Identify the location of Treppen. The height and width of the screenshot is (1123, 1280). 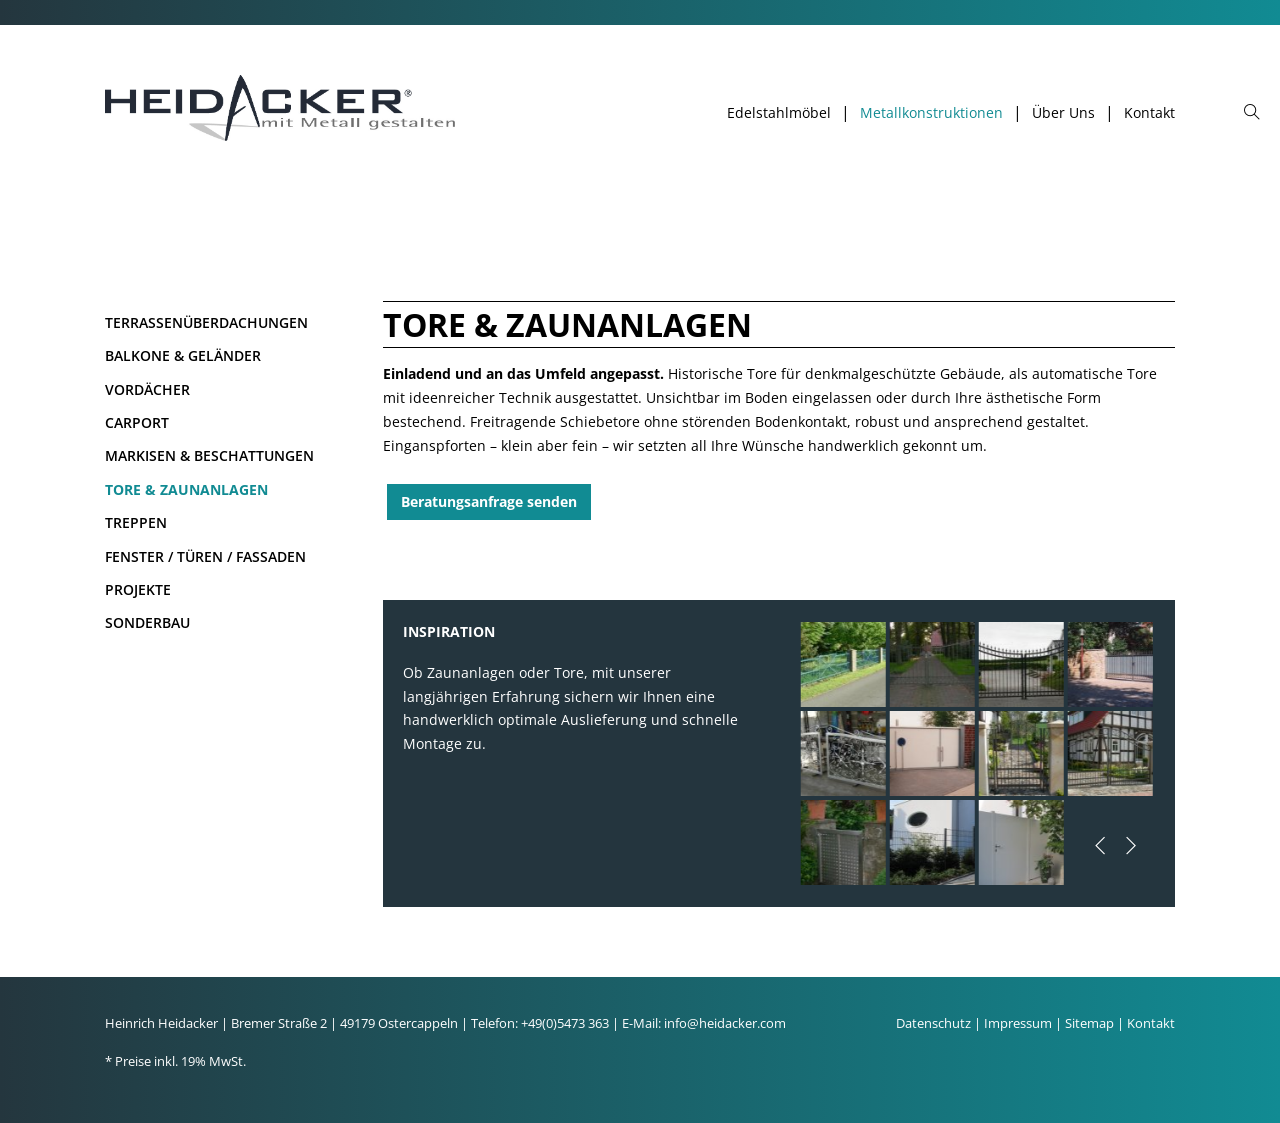
(136, 522).